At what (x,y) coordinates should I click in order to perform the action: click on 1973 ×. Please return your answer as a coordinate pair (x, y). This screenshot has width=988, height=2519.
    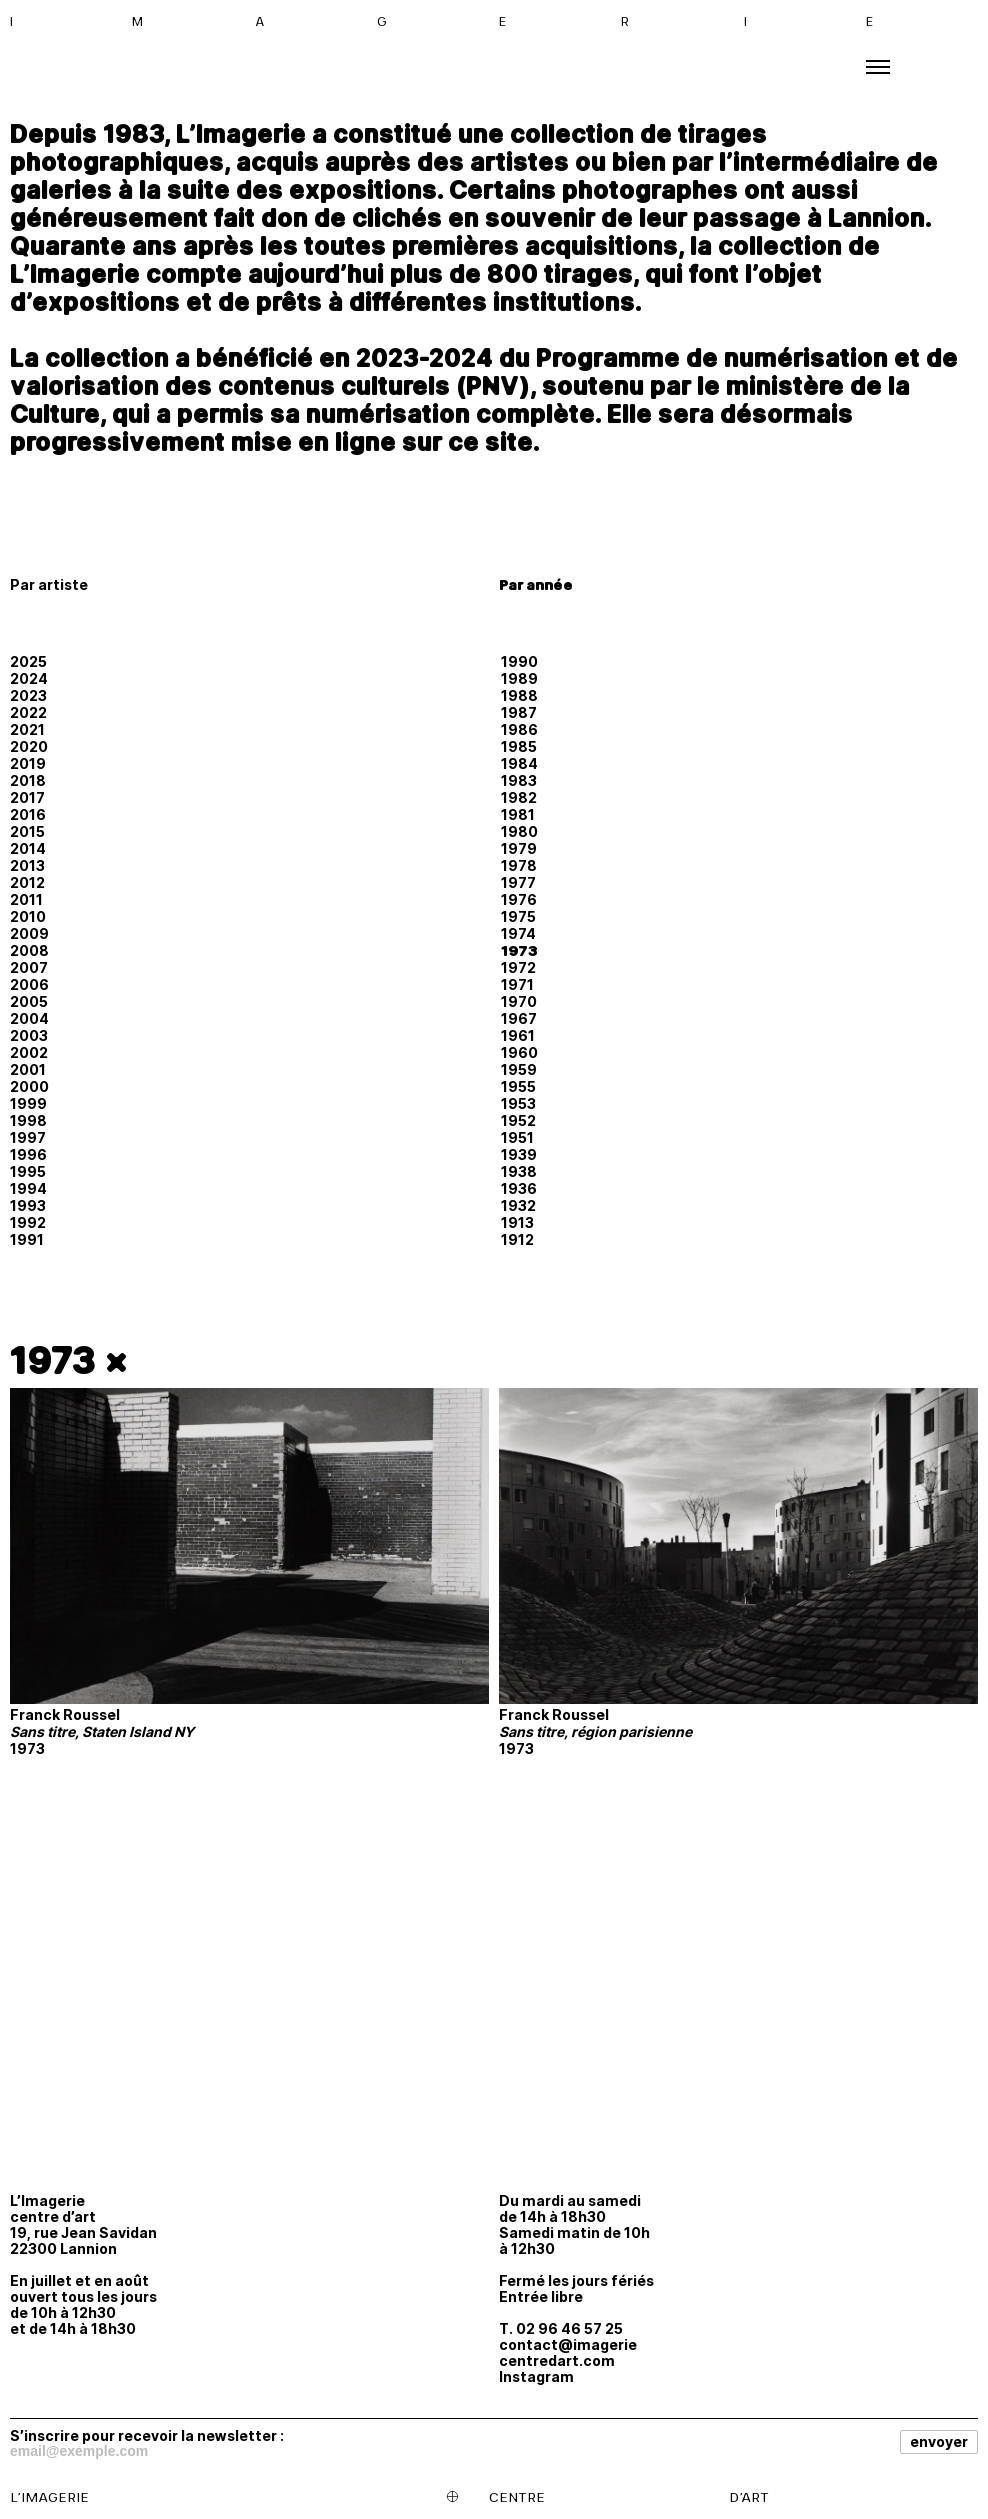
    Looking at the image, I should click on (69, 1360).